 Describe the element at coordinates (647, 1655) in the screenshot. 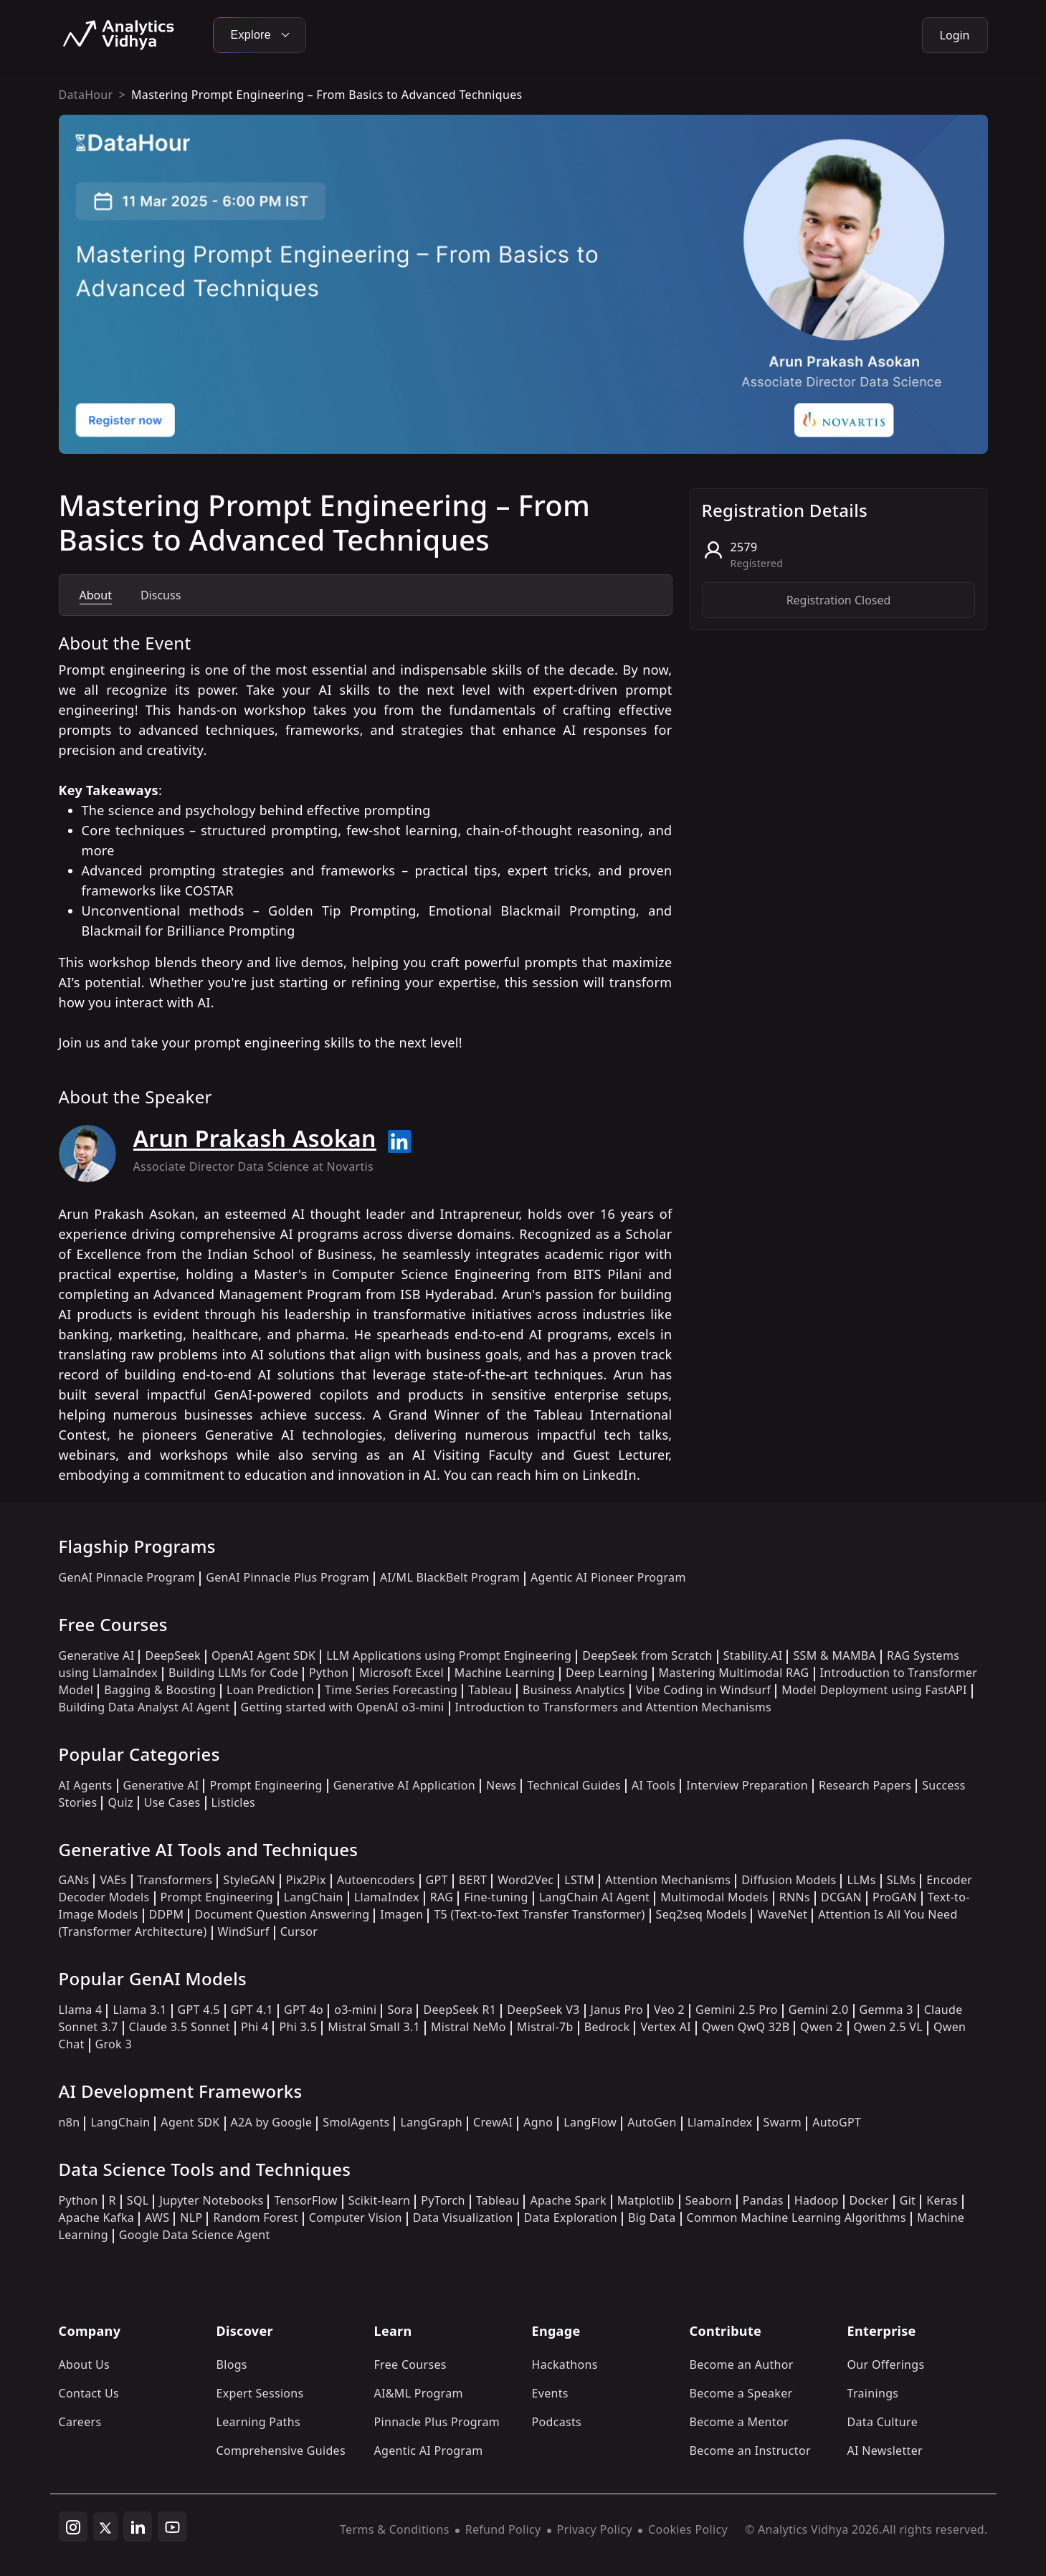

I see `DeepSeek from Scratch` at that location.